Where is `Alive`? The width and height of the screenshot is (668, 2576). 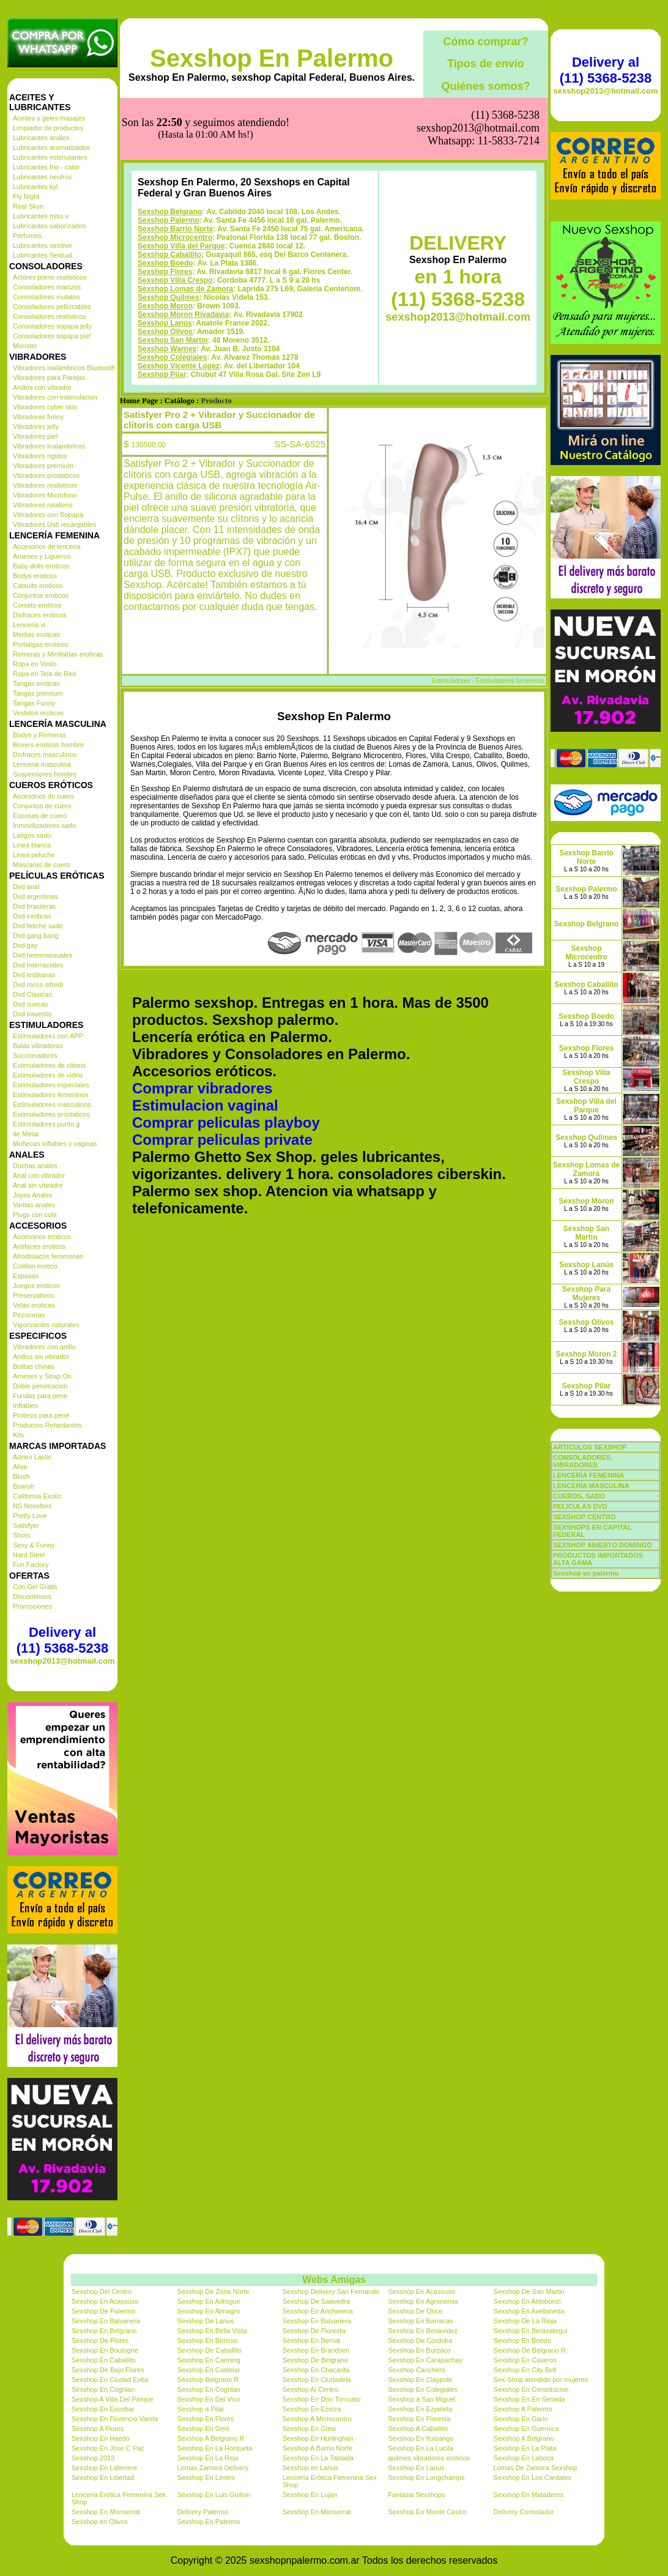 Alive is located at coordinates (20, 1466).